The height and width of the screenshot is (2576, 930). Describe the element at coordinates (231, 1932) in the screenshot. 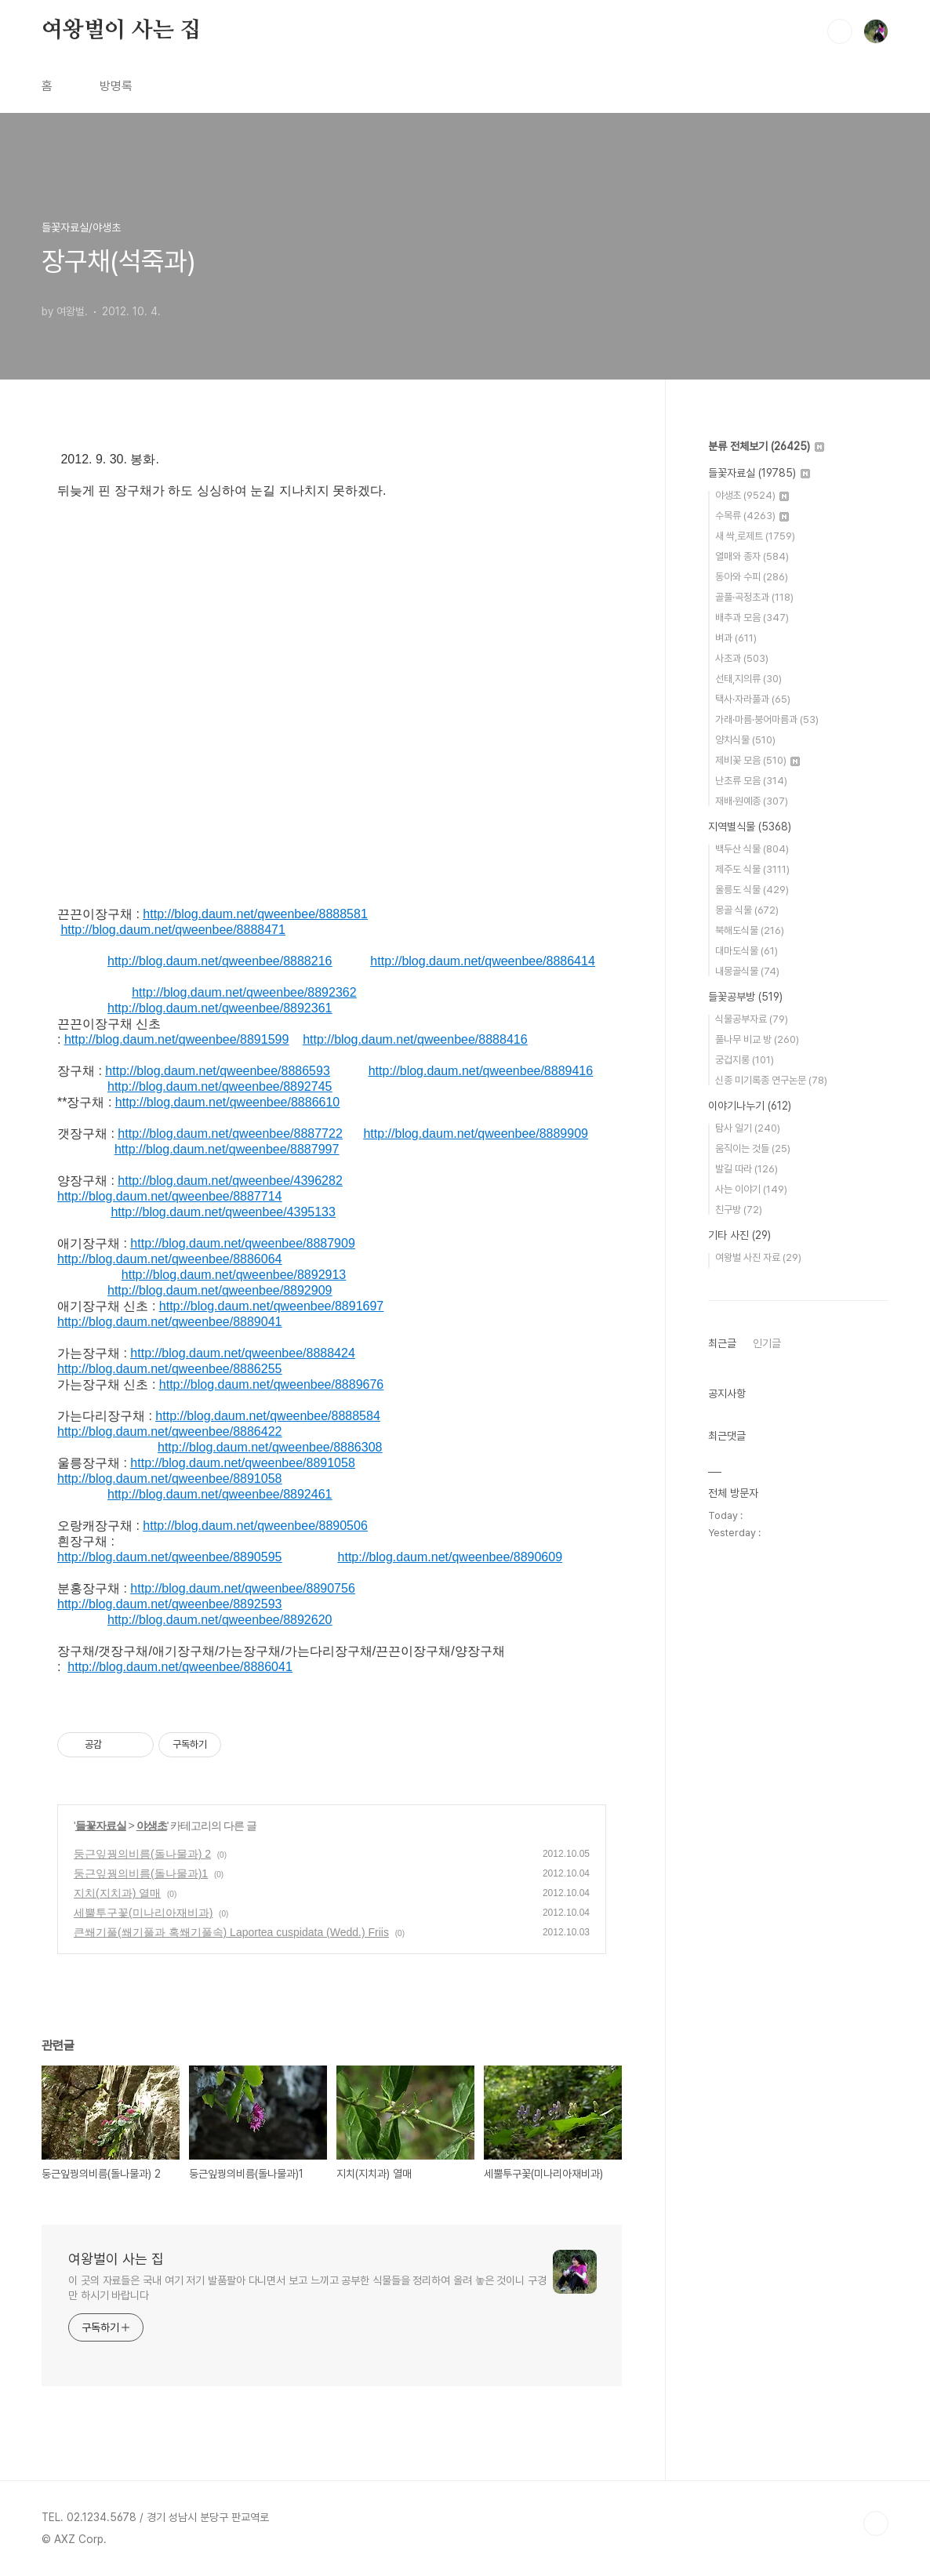

I see `큰쐐기풀(쐐기풀과 혹쐐기풀속) Laportea cuspidata (Wedd.) Friis` at that location.